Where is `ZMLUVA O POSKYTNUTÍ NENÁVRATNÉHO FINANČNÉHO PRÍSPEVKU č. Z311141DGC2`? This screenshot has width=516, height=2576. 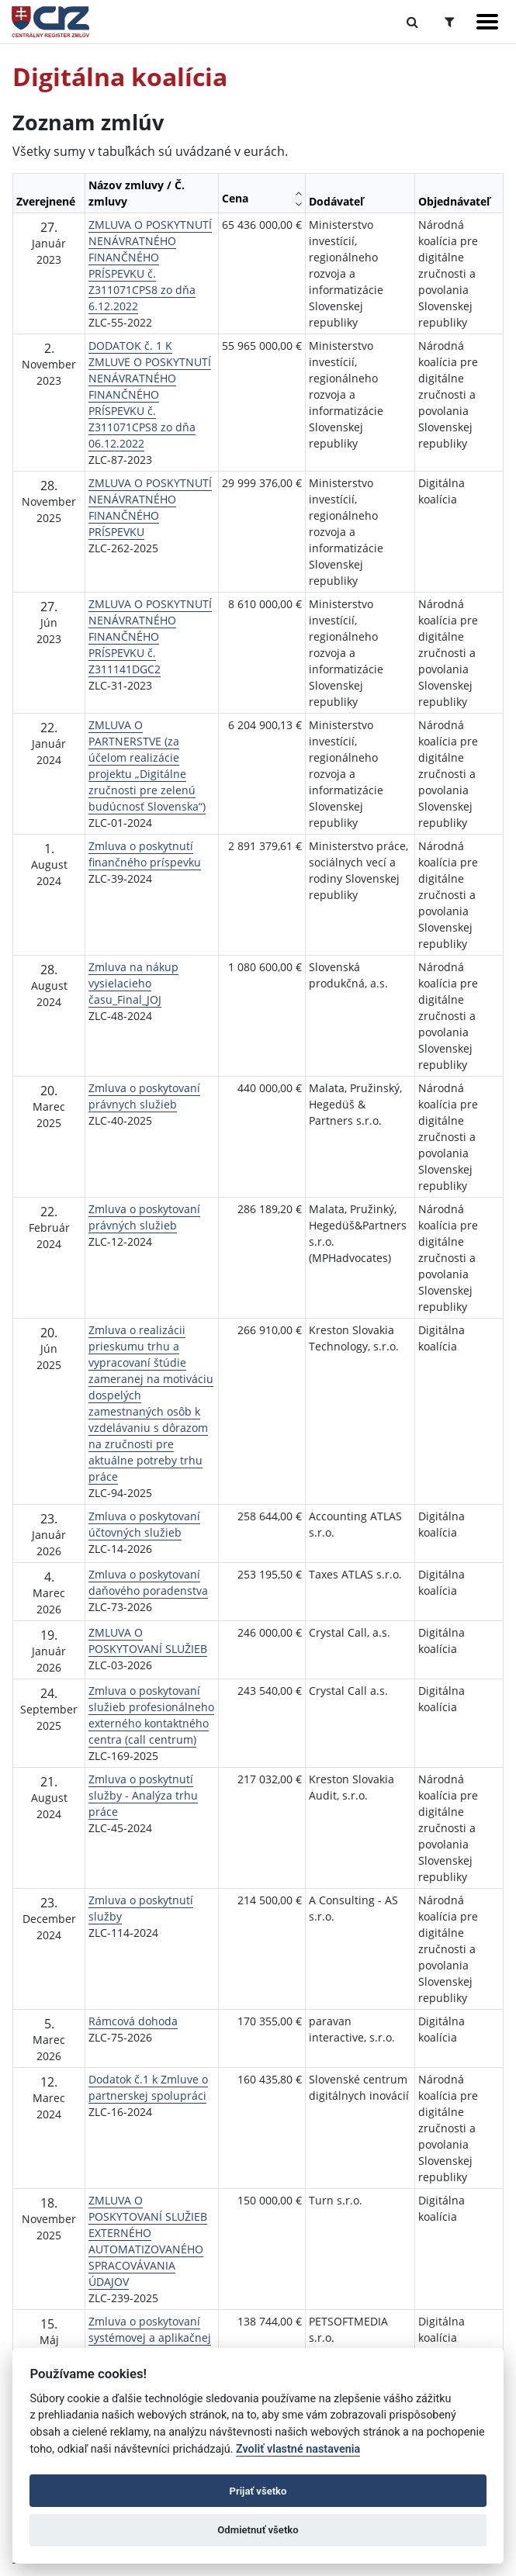
ZMLUVA O POSKYTNUTÍ NENÁVRATNÉHO FINANČNÉHO PRÍSPEVKU č. Z311141DGC2 is located at coordinates (150, 636).